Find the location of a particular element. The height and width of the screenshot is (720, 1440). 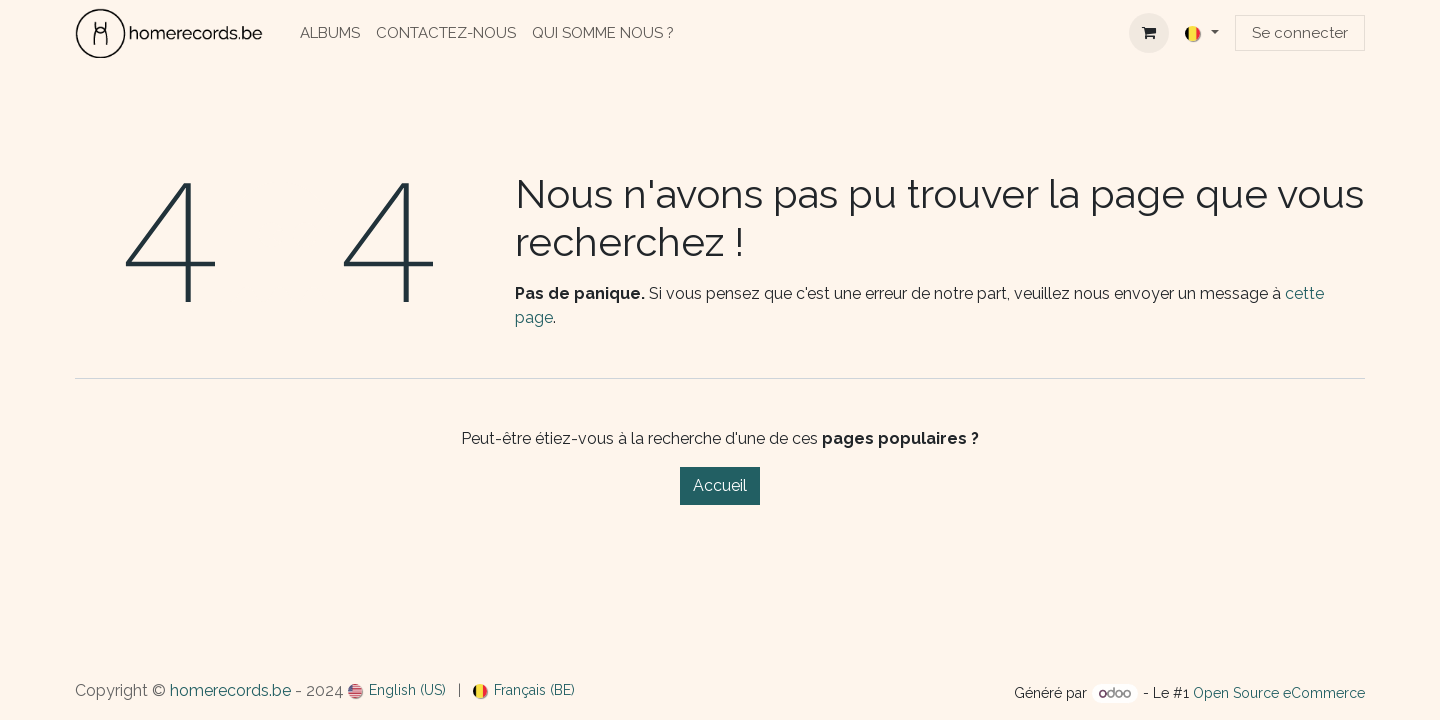

[menuitem] is located at coordinates (330, 33).